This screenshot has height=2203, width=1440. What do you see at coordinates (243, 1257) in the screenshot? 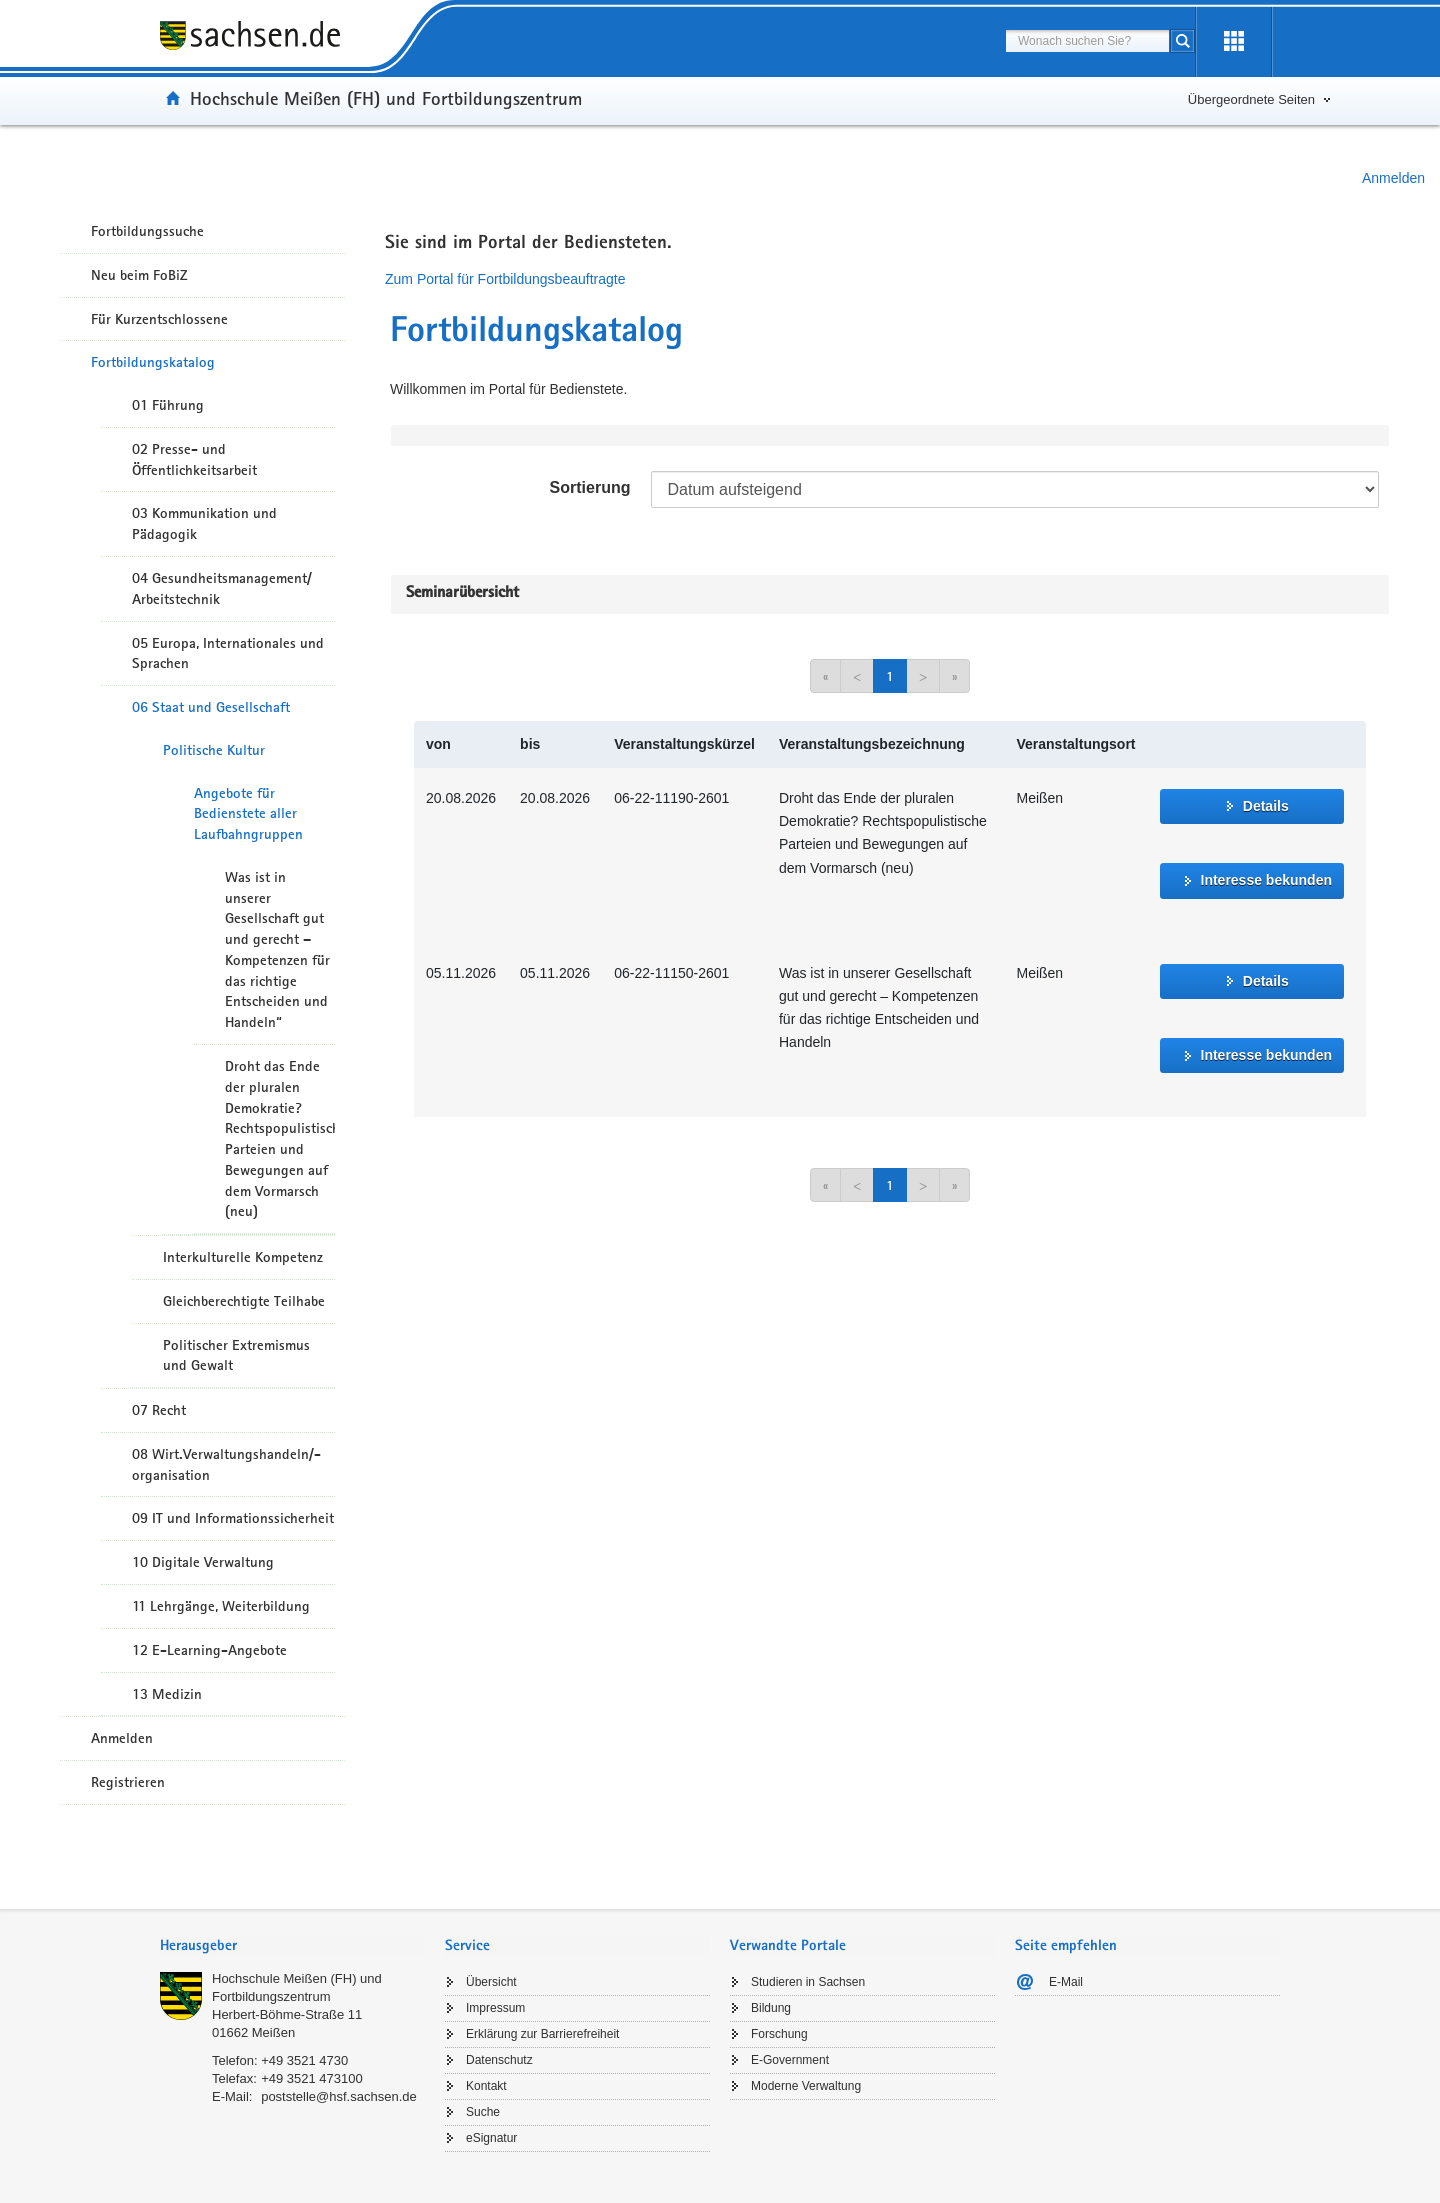
I see `Interkulturelle Kompetenz` at bounding box center [243, 1257].